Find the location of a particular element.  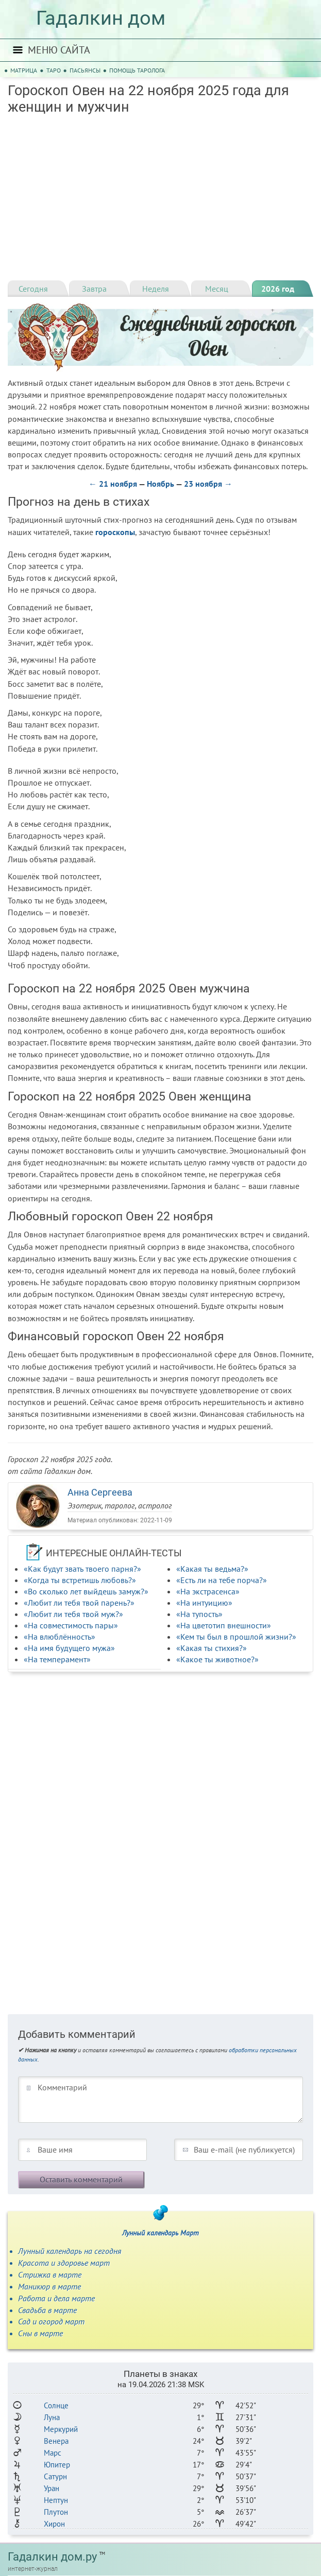

Уран is located at coordinates (51, 2488).